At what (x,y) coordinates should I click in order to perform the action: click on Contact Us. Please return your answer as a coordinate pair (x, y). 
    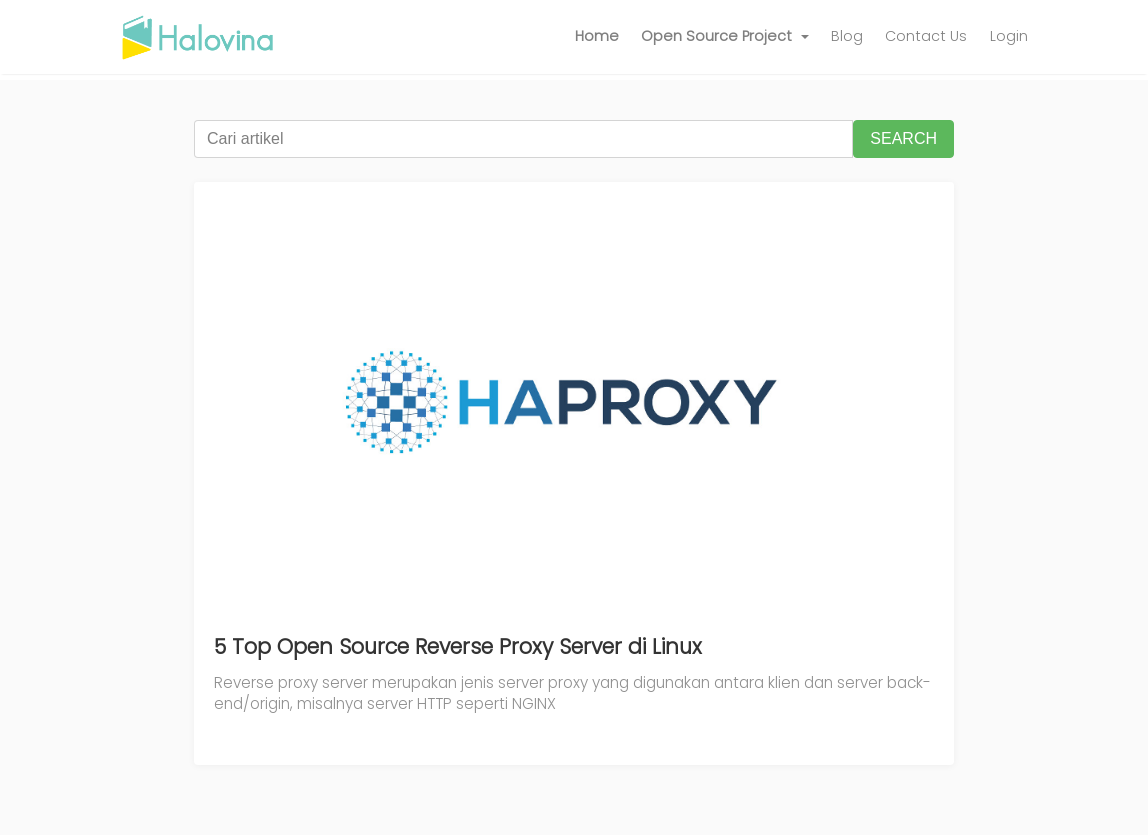
    Looking at the image, I should click on (926, 36).